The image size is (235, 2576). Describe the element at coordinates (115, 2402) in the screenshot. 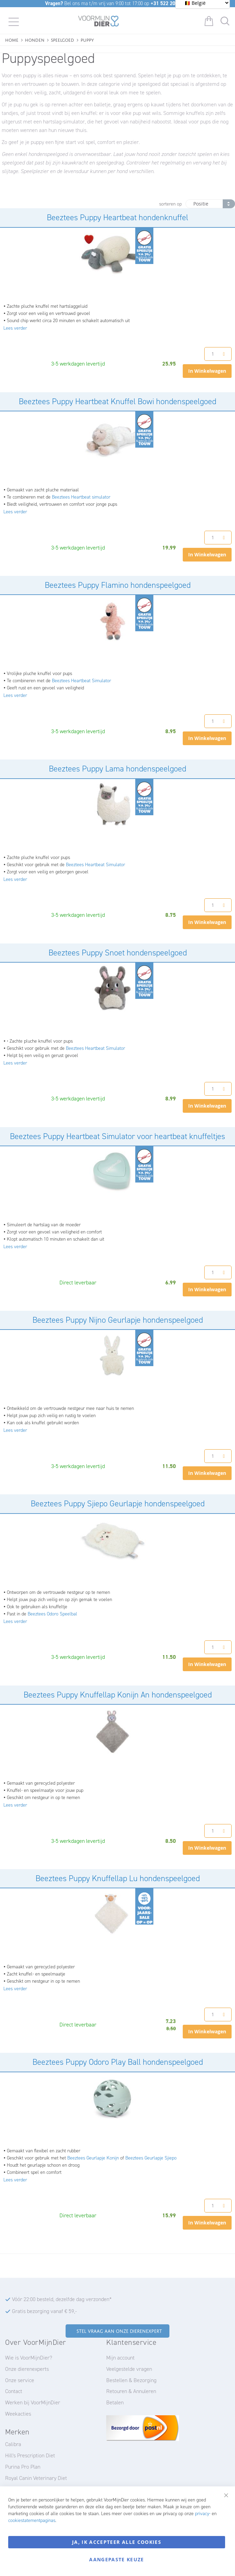

I see `Betalen` at that location.